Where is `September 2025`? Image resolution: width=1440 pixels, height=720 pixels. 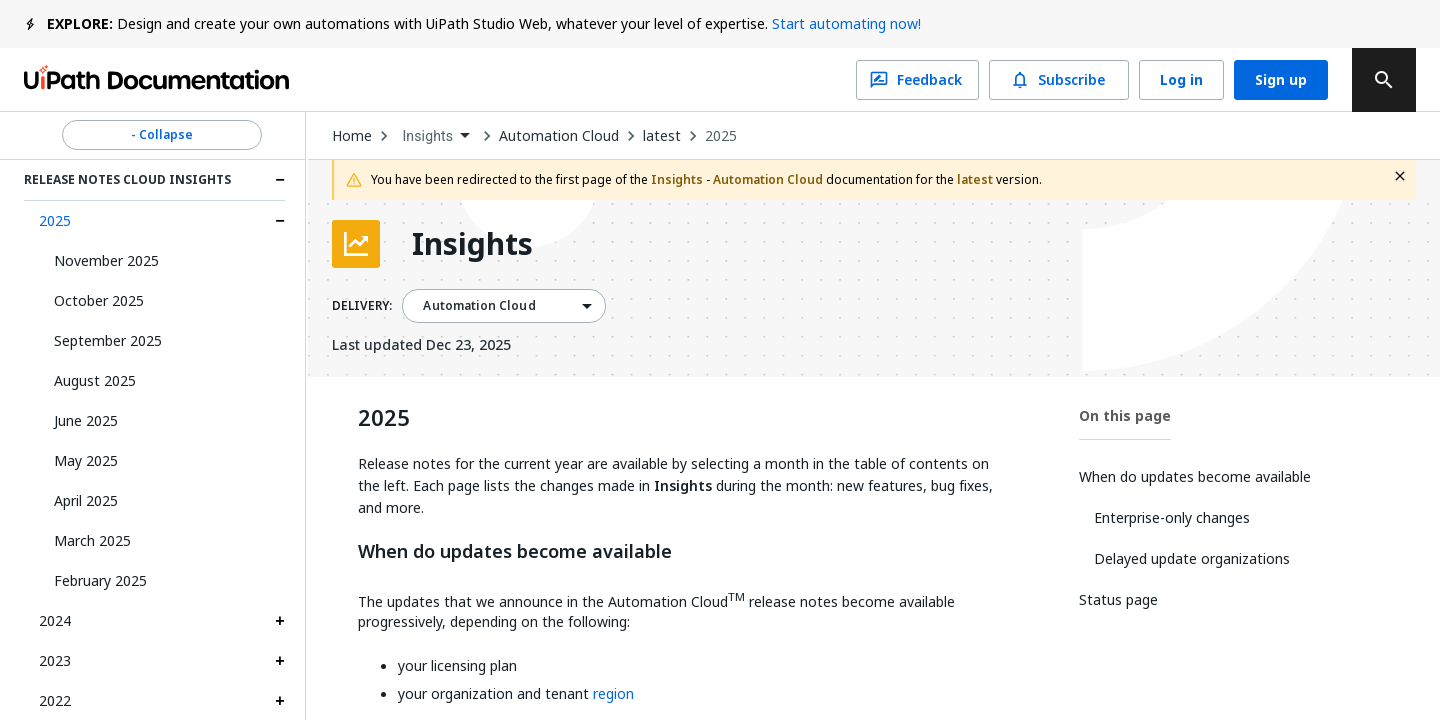
September 2025 is located at coordinates (108, 340).